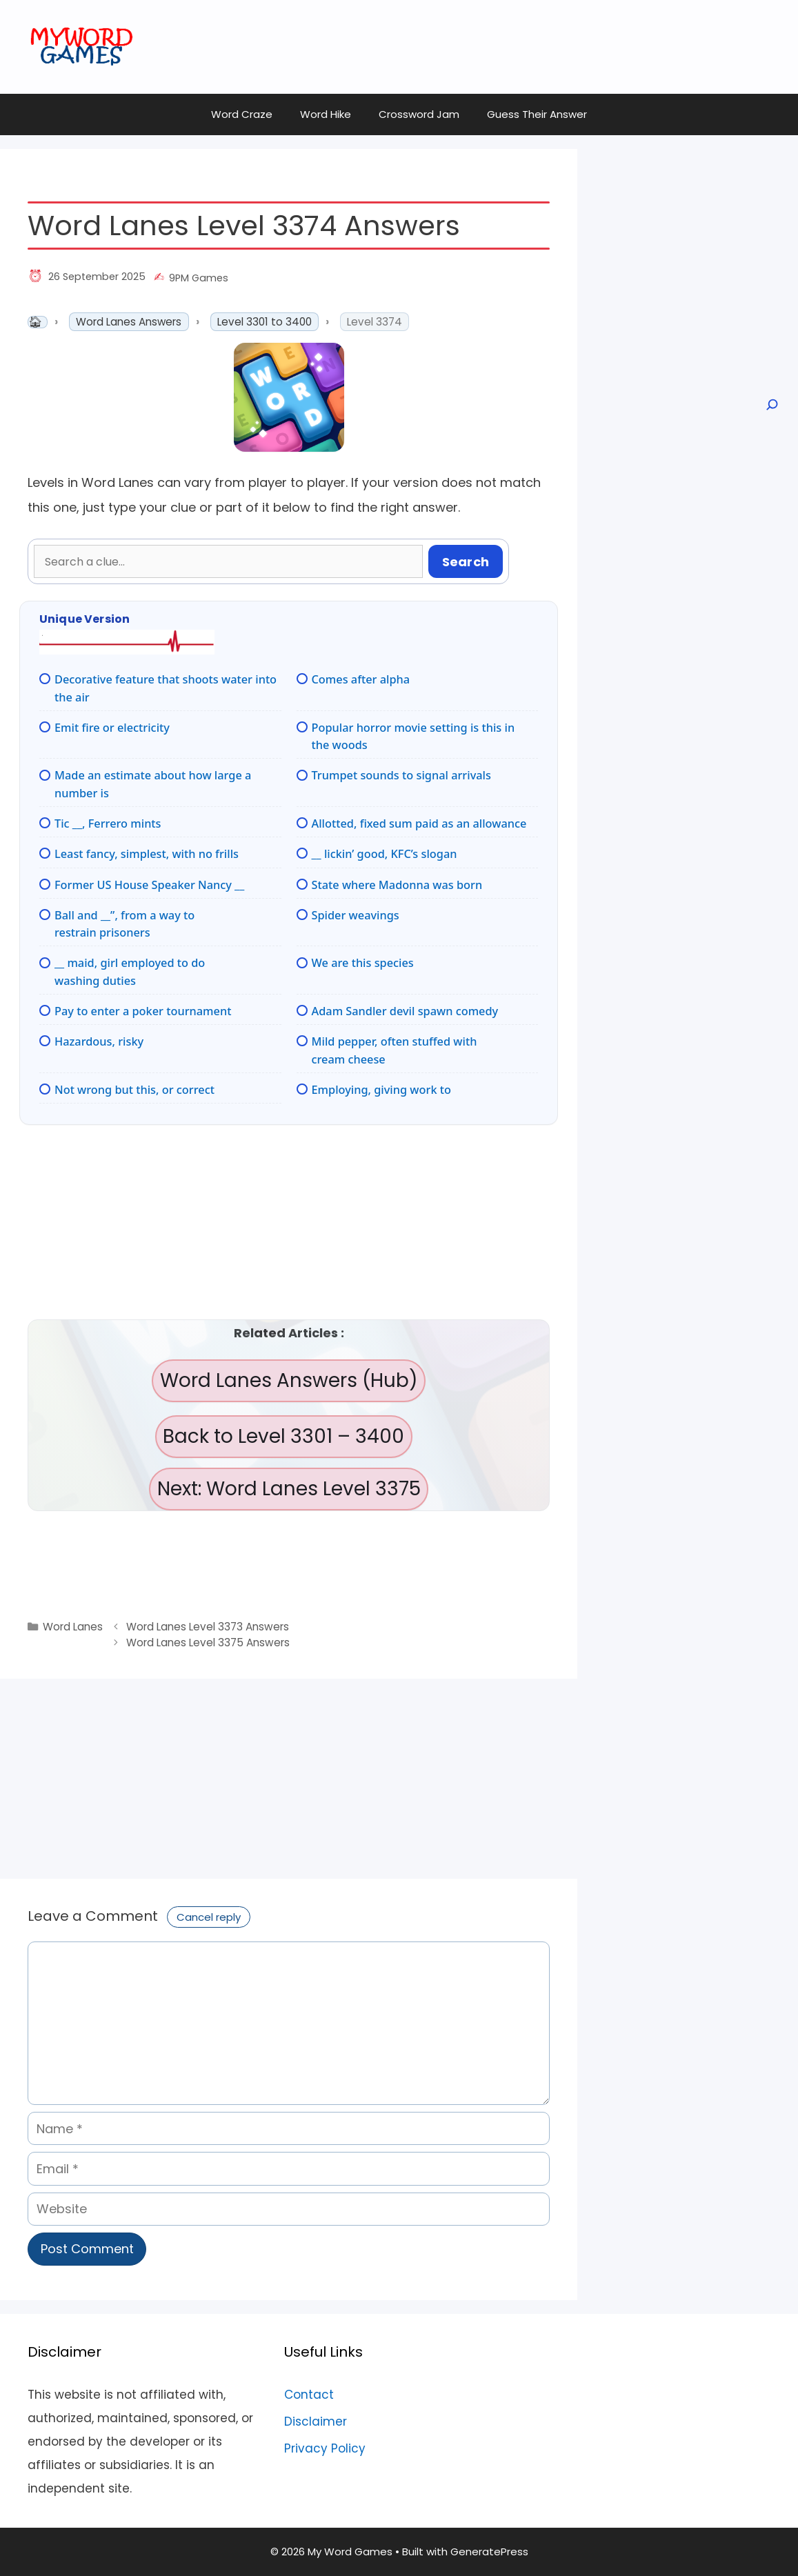  I want to click on Adam Sandler devil spawn comedy, so click(405, 1011).